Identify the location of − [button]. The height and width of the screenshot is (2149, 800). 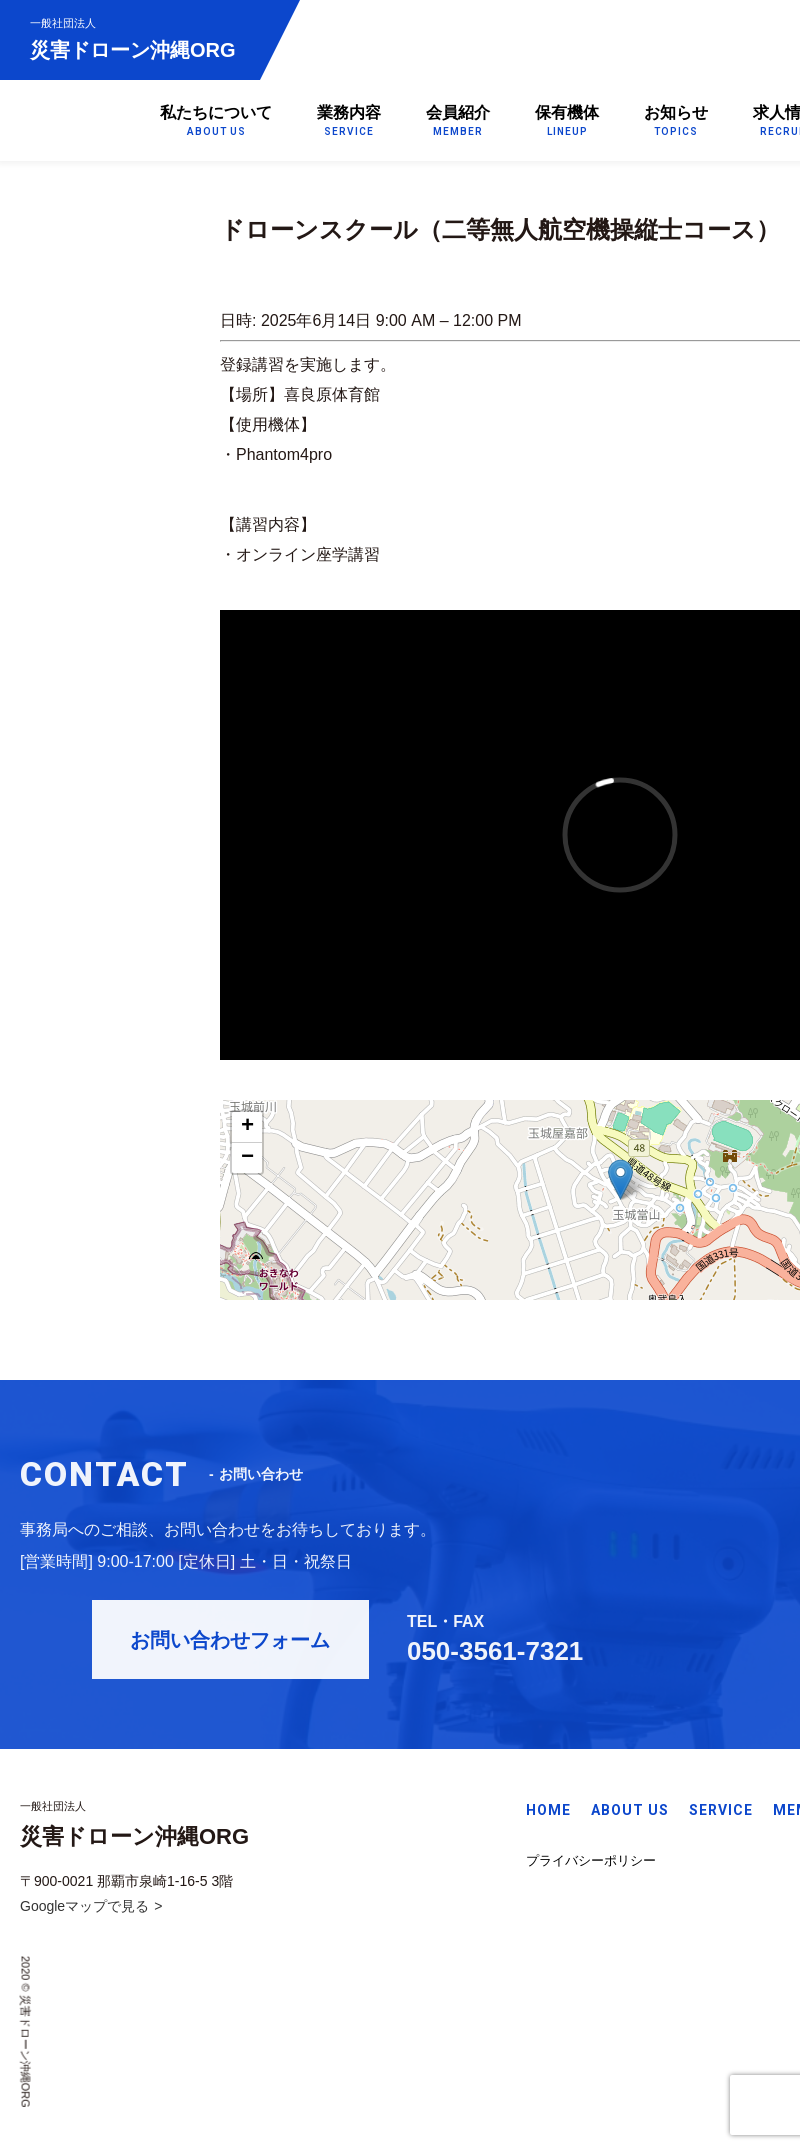
(247, 1158).